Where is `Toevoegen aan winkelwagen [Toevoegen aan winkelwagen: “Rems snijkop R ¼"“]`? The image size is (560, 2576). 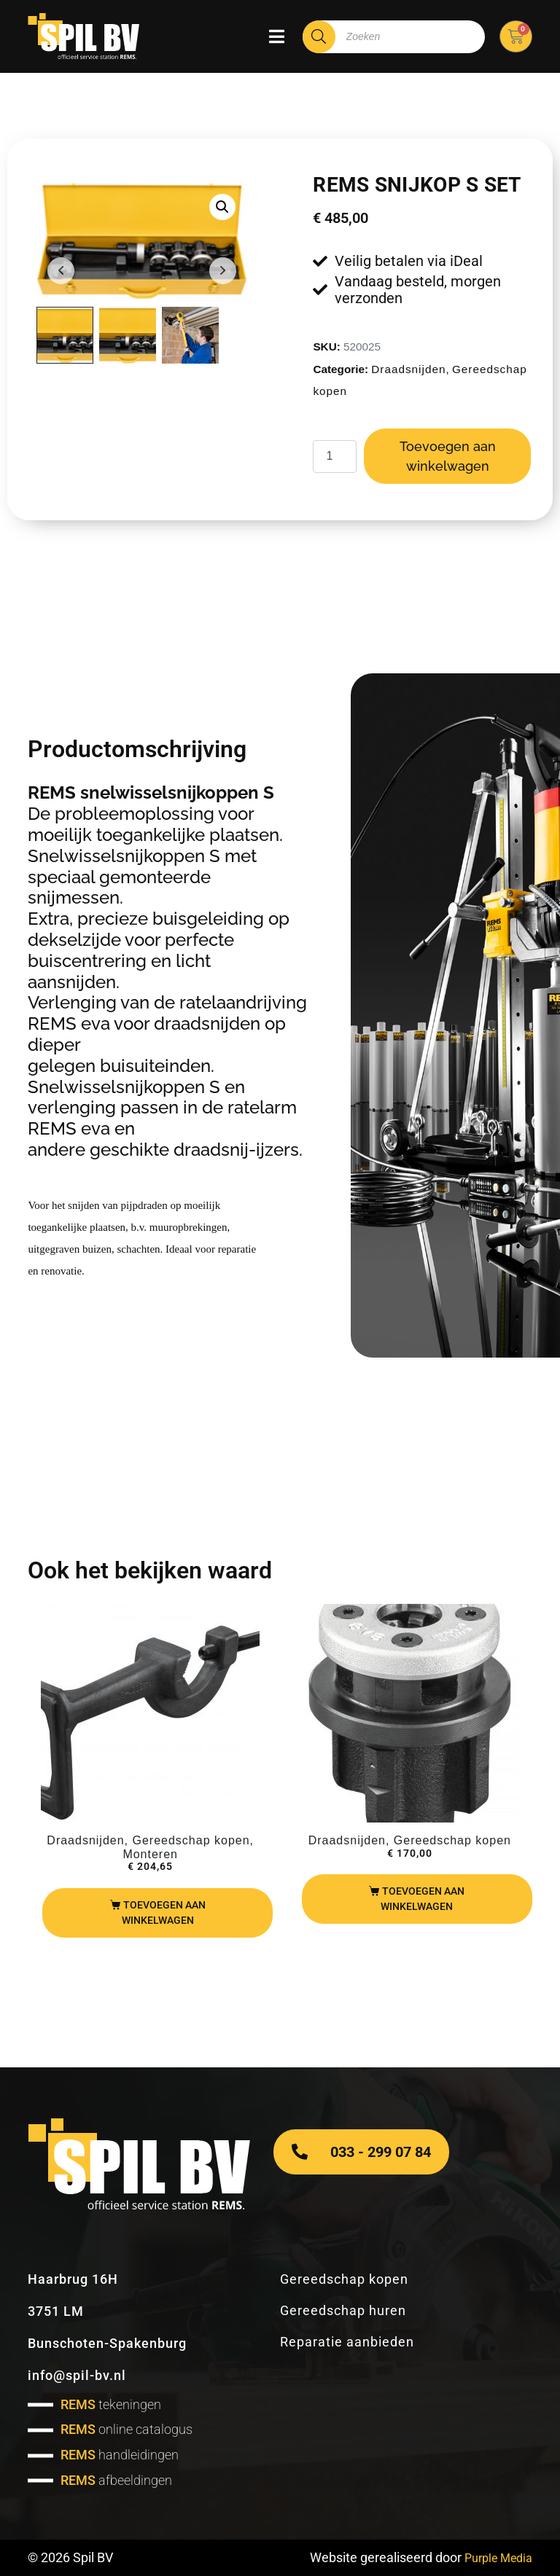
Toevoegen aan winkelwagen [Toevoegen aan winkelwagen: “Rems snijkop R ¼"“] is located at coordinates (422, 1898).